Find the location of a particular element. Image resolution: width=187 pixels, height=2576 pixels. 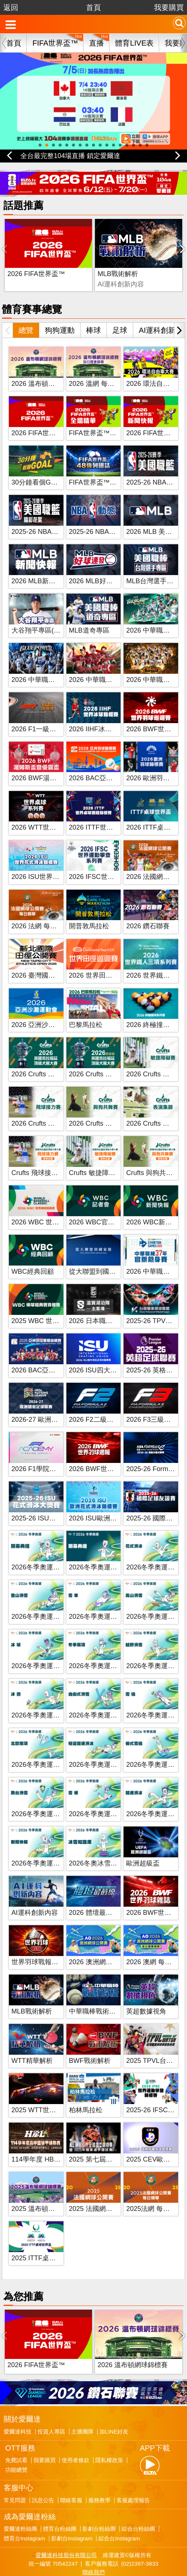

常見問題 is located at coordinates (15, 2467).